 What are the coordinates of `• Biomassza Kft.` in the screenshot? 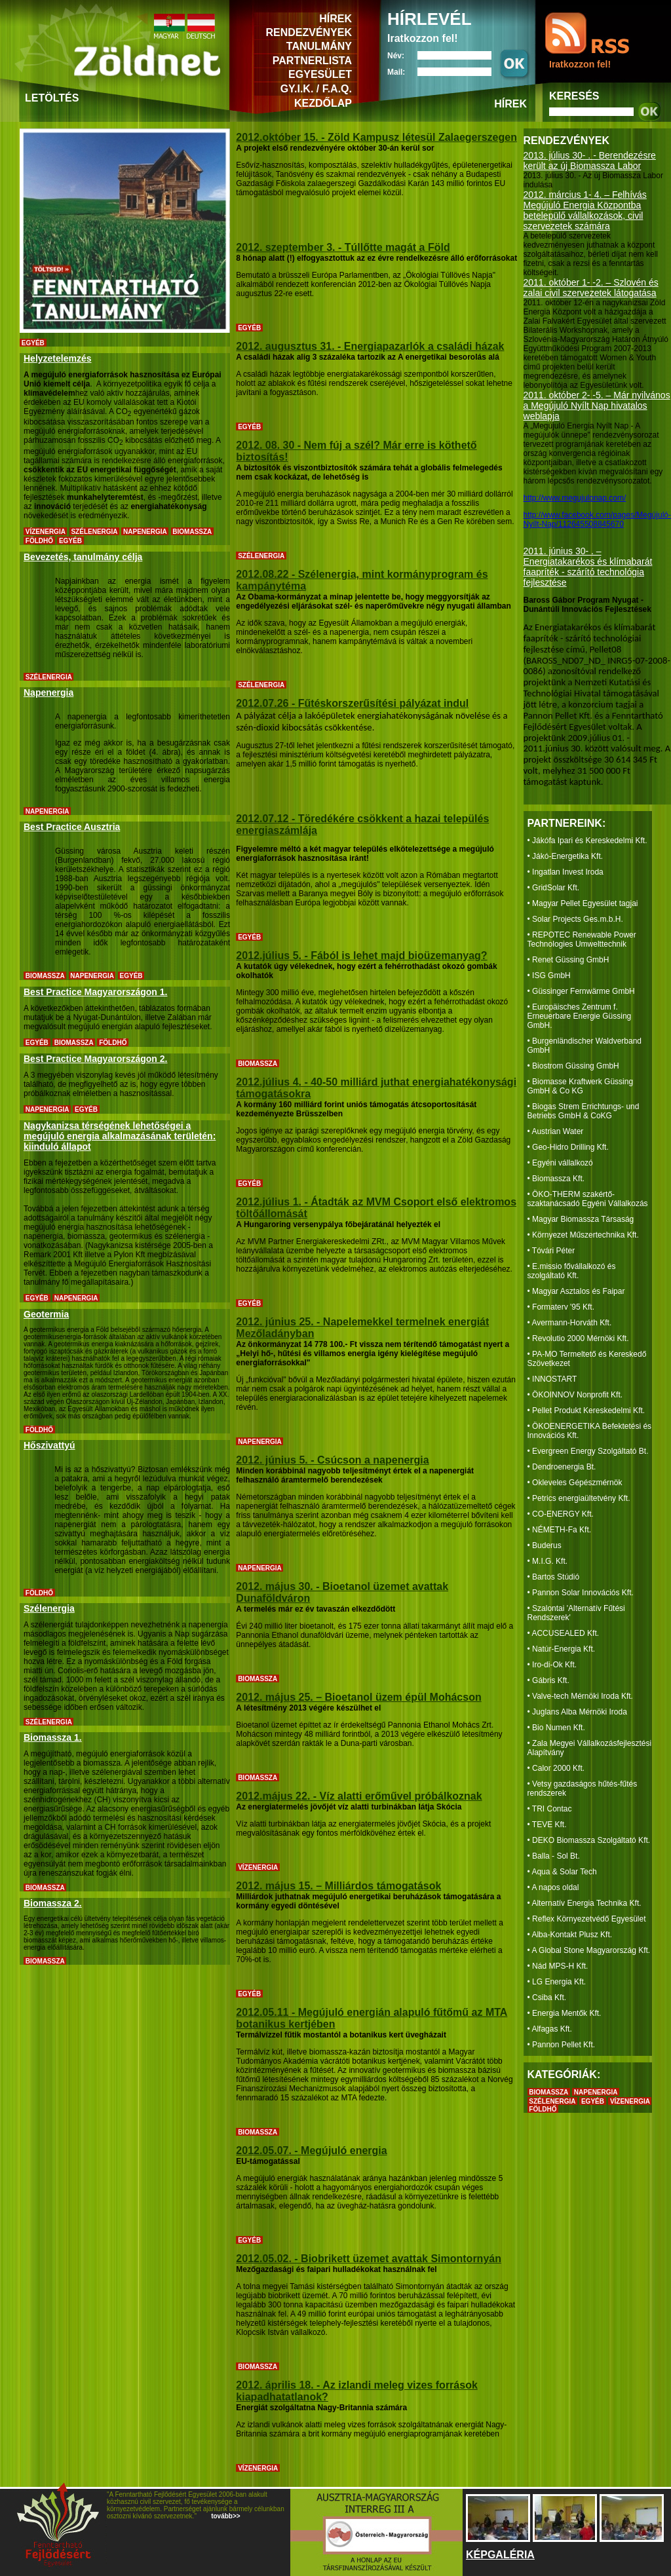 It's located at (556, 1178).